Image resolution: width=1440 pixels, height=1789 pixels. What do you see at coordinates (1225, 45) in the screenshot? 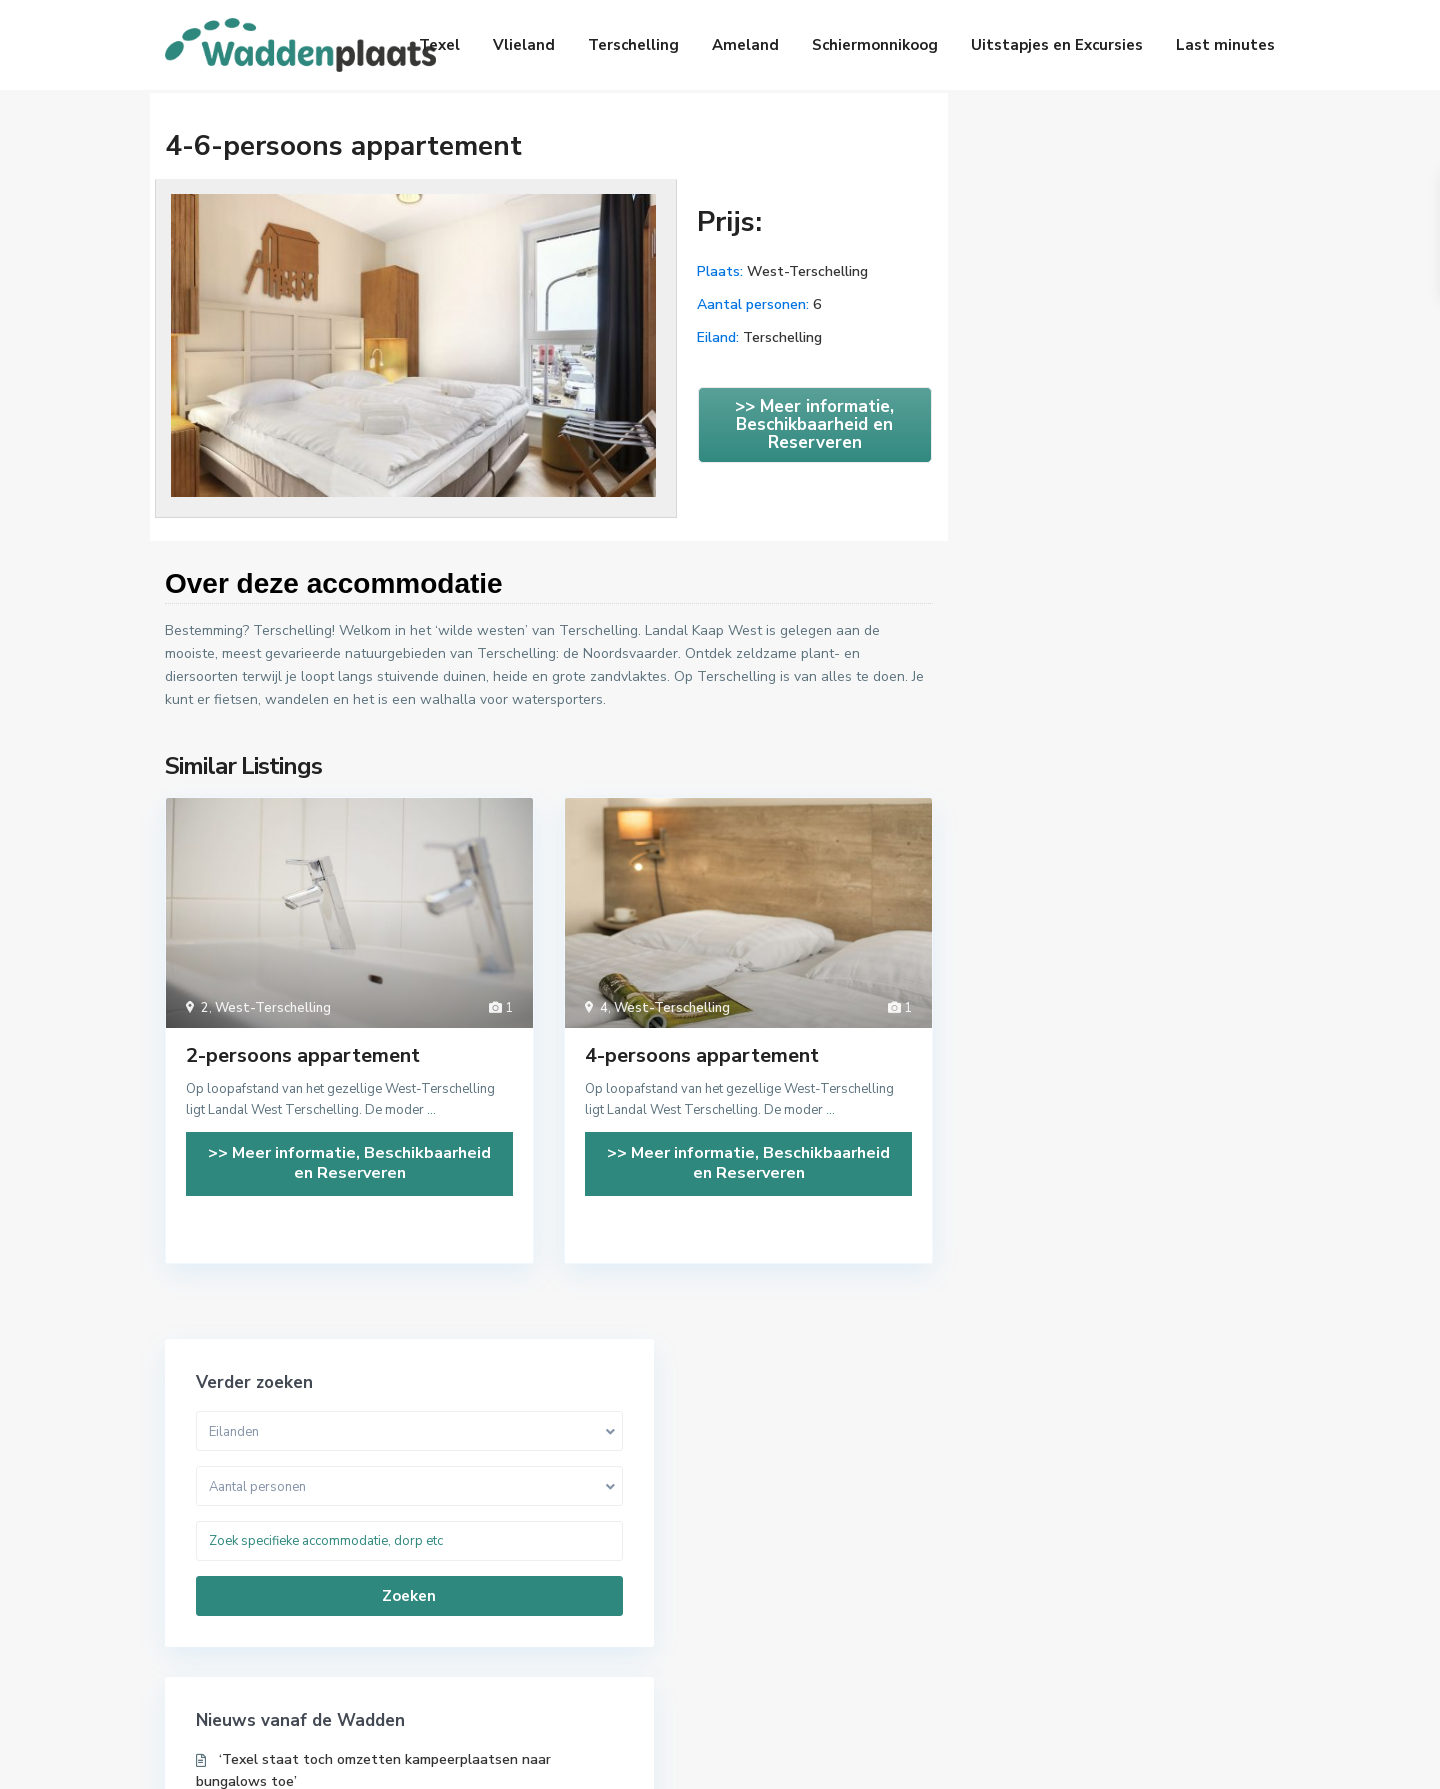
I see `Last minutes` at bounding box center [1225, 45].